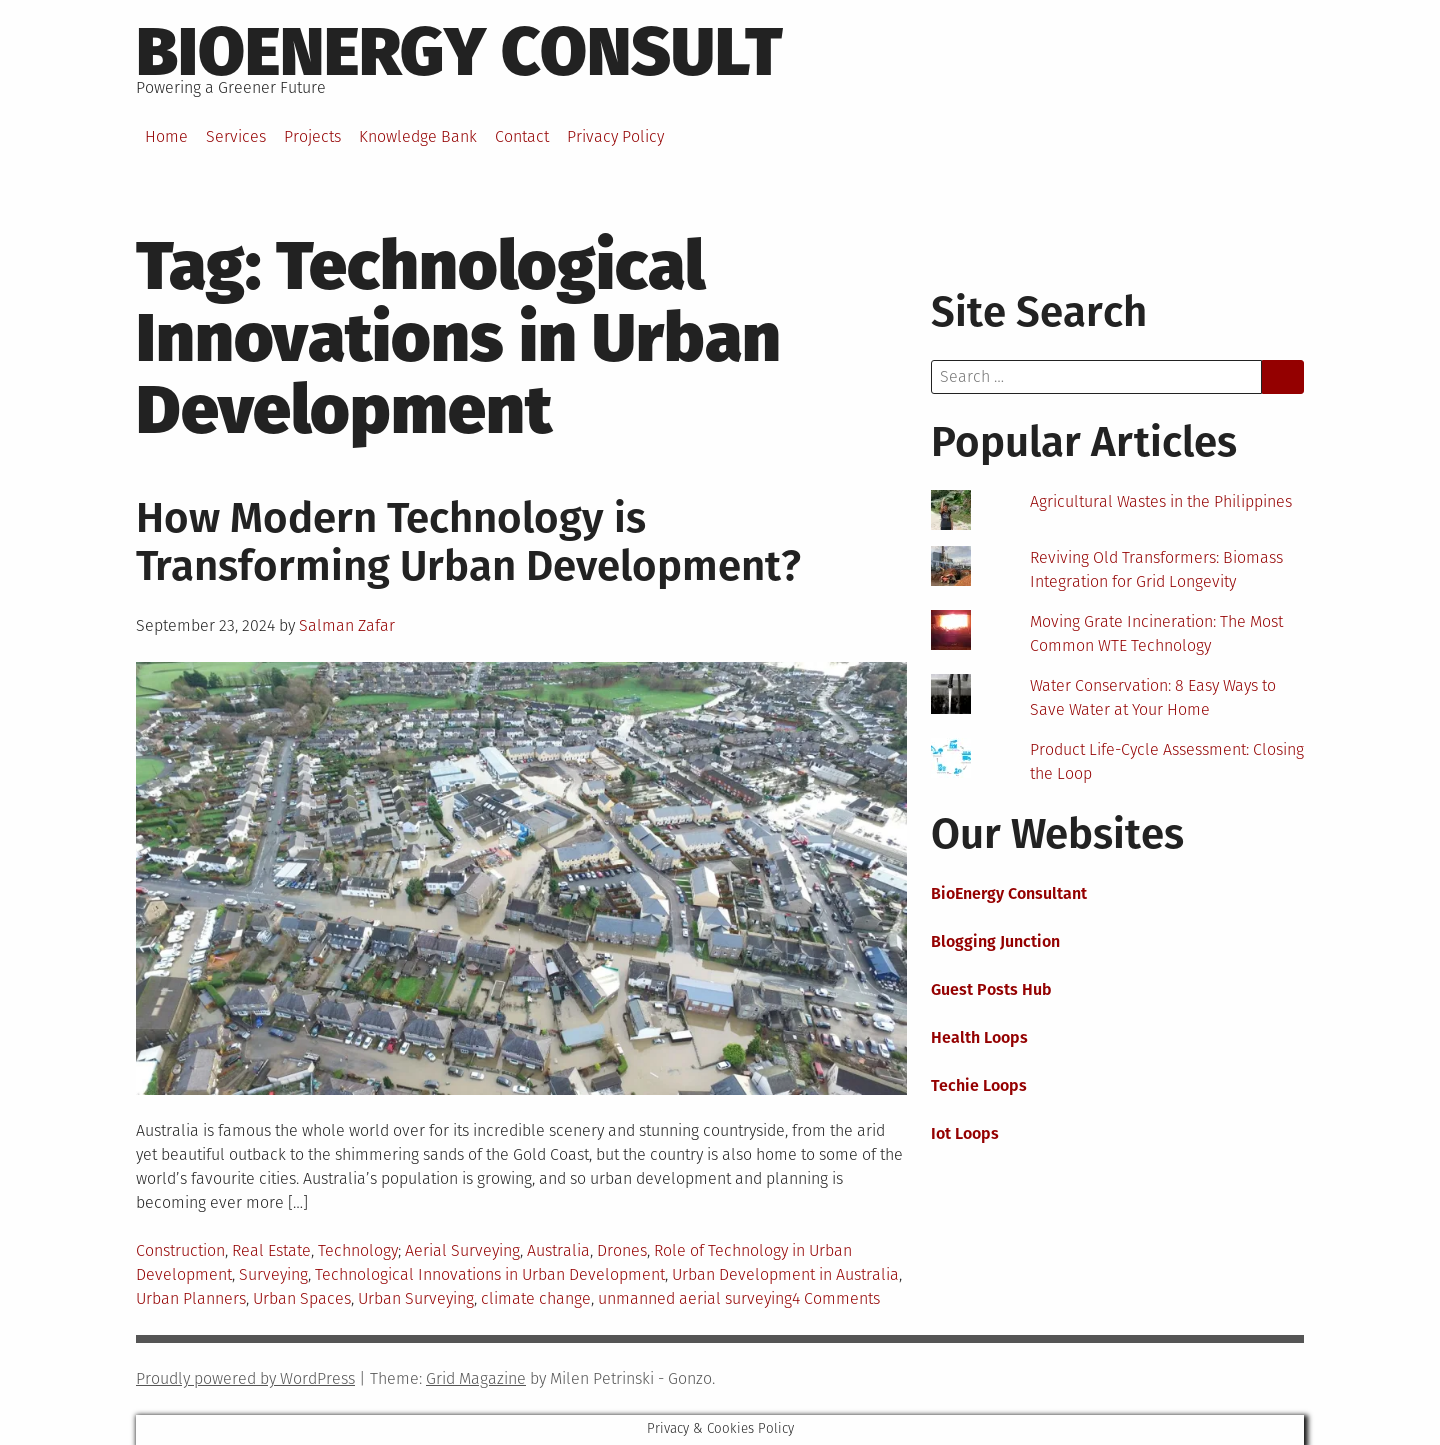 The height and width of the screenshot is (1445, 1440). Describe the element at coordinates (236, 136) in the screenshot. I see `Services` at that location.